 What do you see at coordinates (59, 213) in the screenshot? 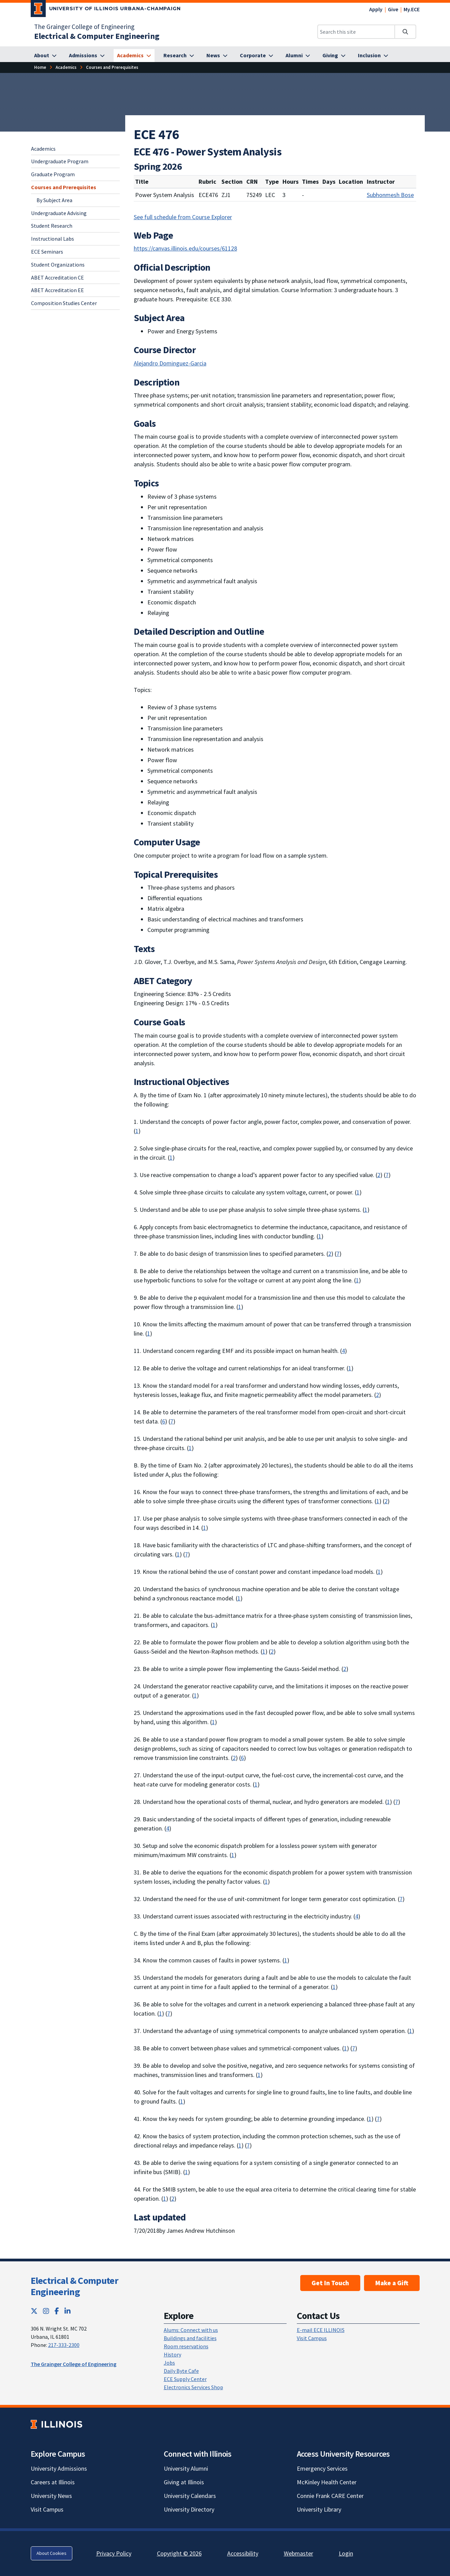
I see `Undergraduate Advising` at bounding box center [59, 213].